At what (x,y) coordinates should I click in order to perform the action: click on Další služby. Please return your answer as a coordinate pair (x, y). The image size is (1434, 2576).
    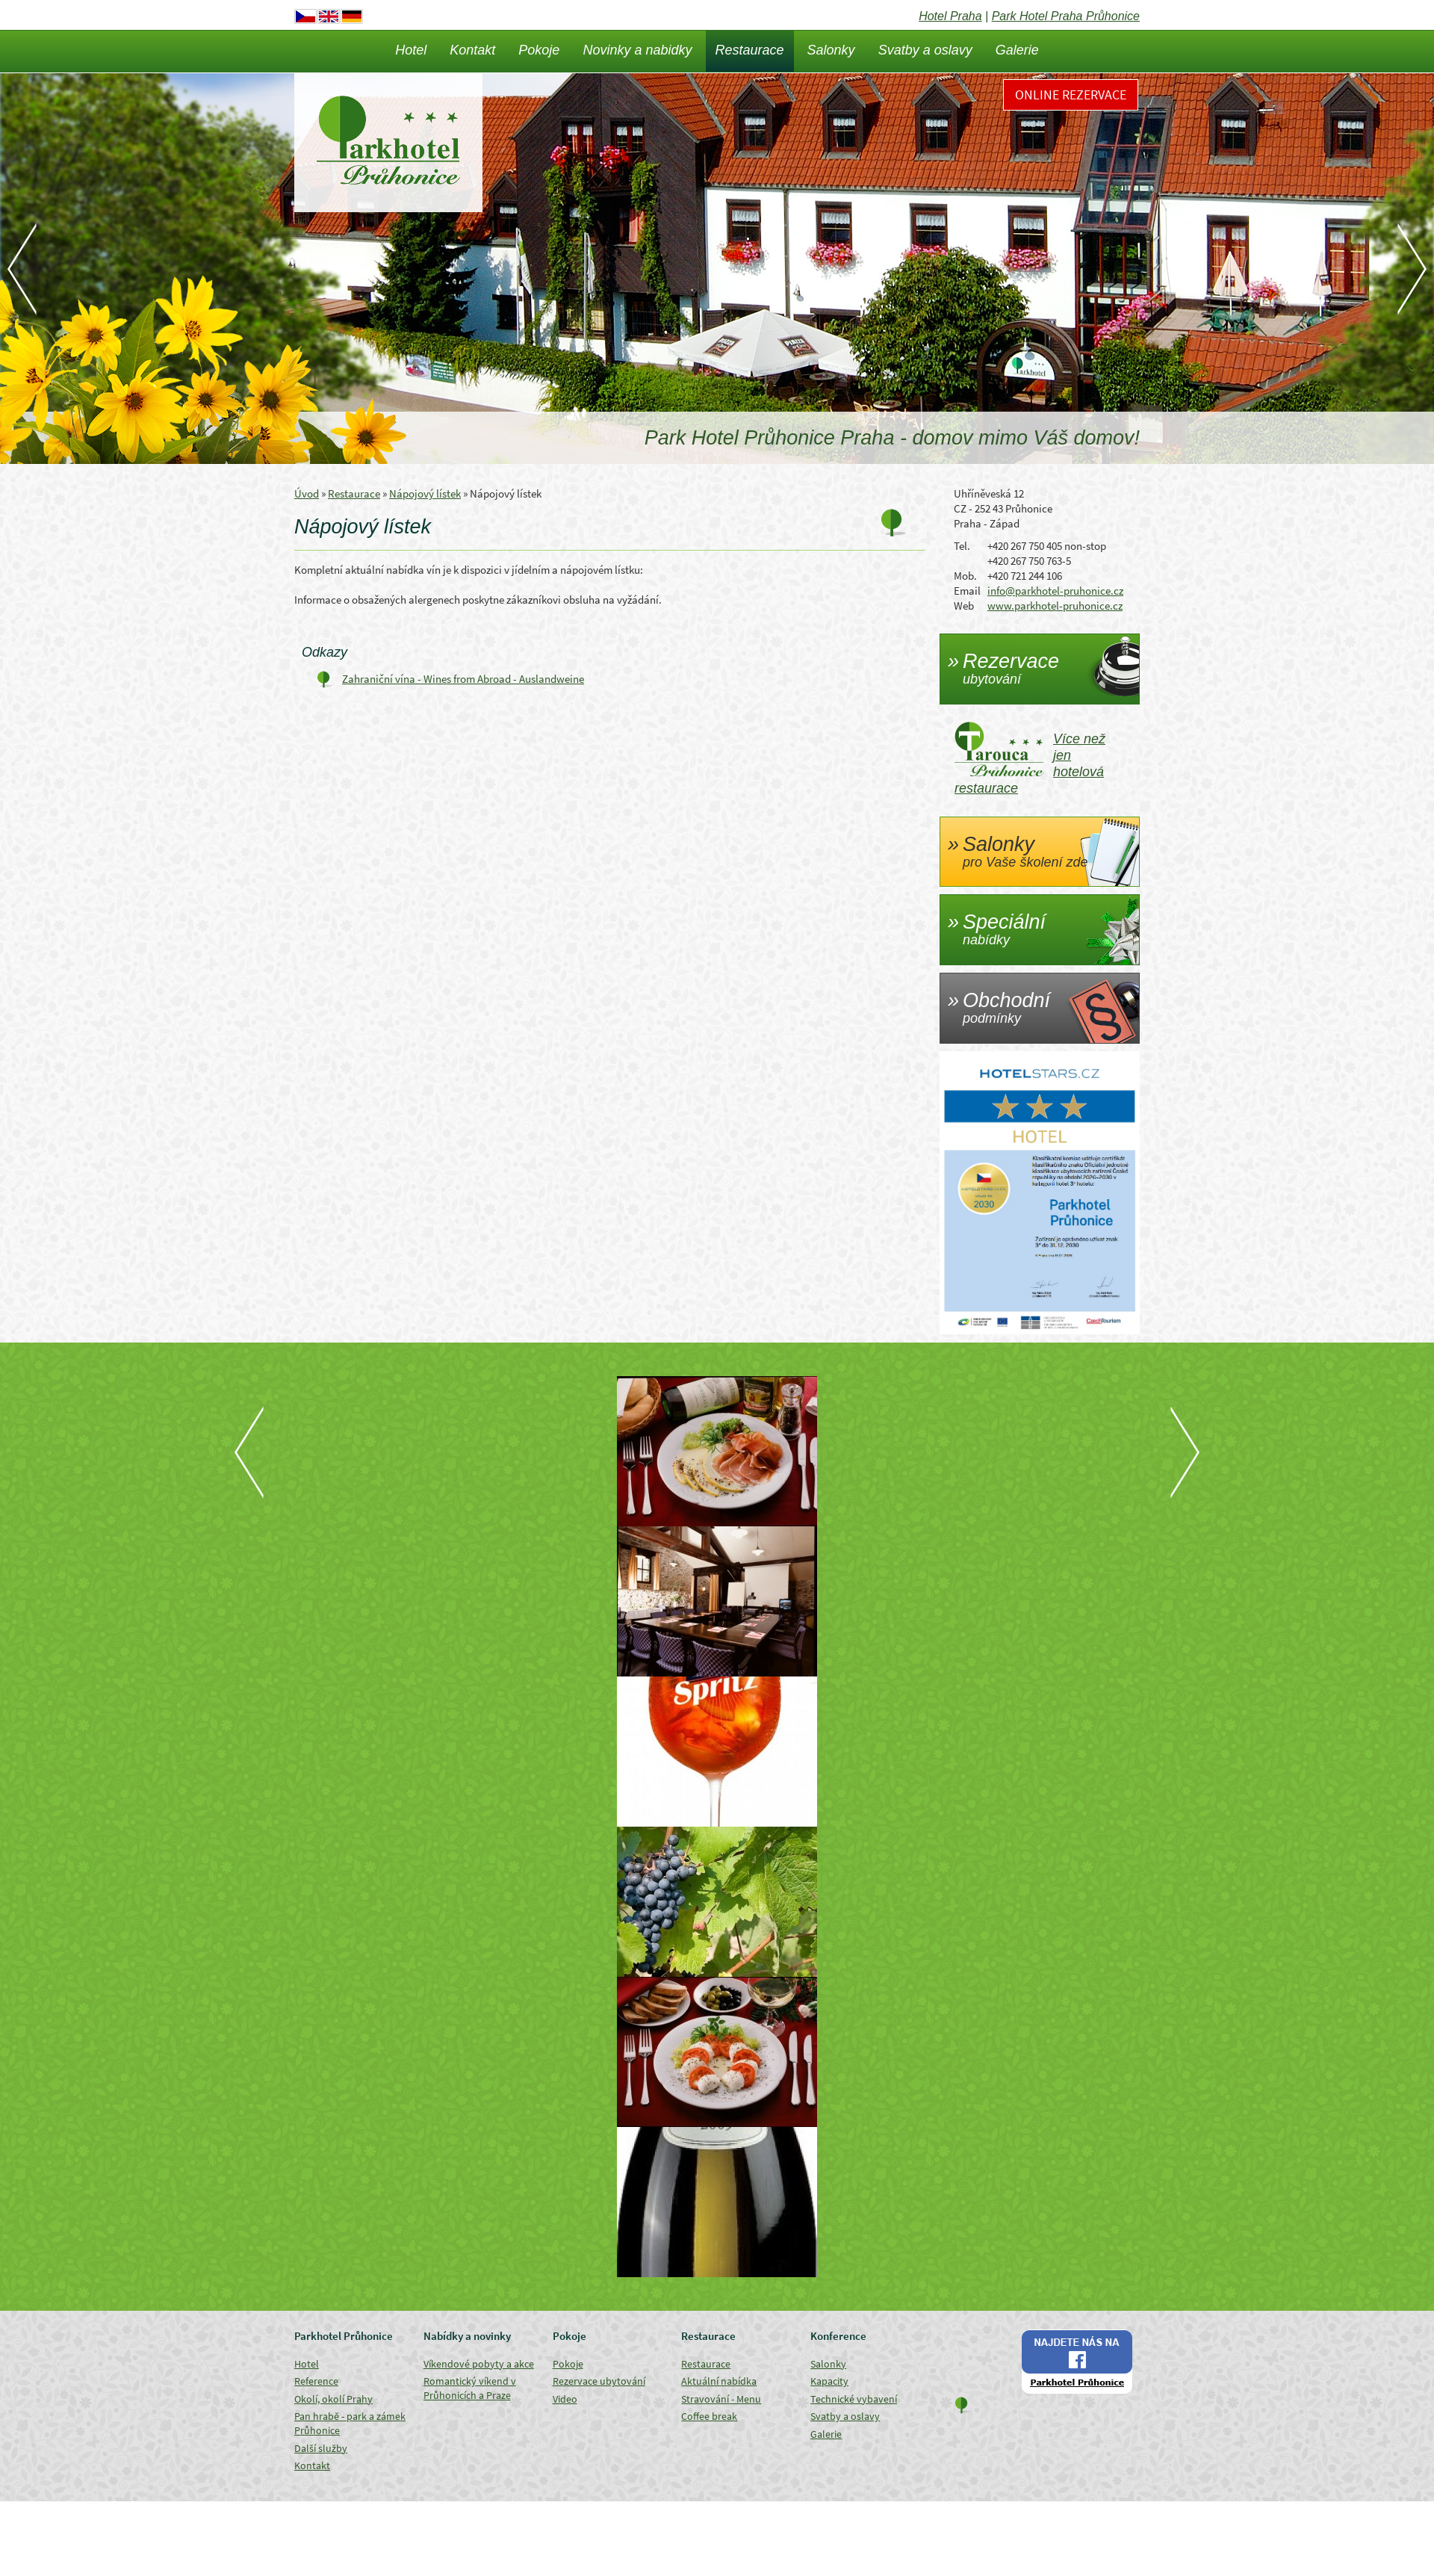
    Looking at the image, I should click on (320, 2448).